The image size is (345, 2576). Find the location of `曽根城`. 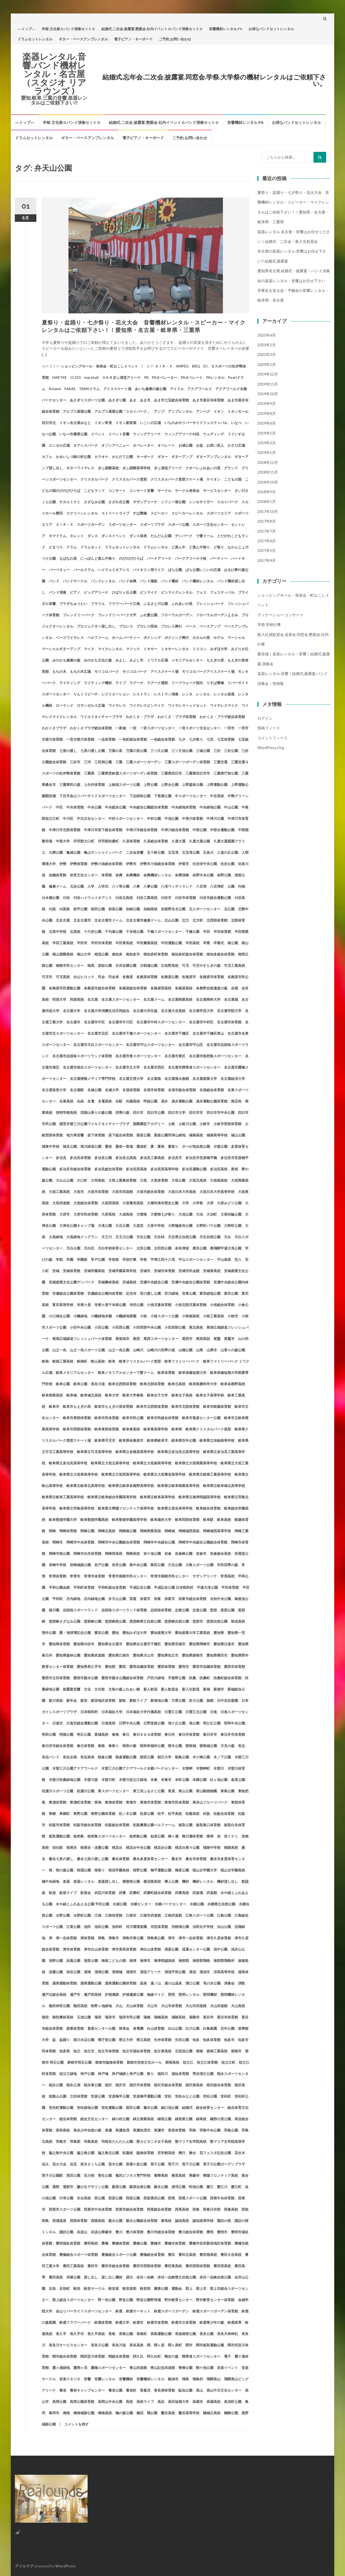

曽根城 is located at coordinates (190, 1746).